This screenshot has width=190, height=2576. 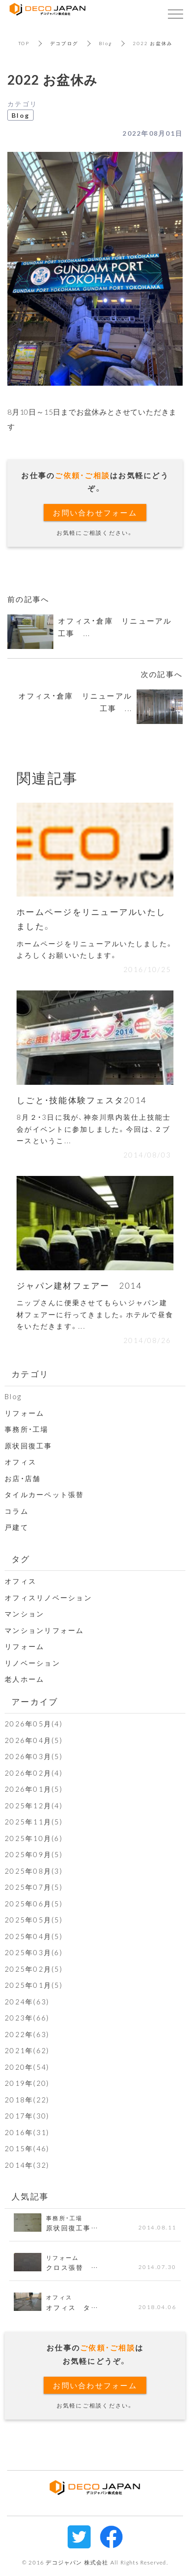 I want to click on 2019年(20), so click(x=27, y=2083).